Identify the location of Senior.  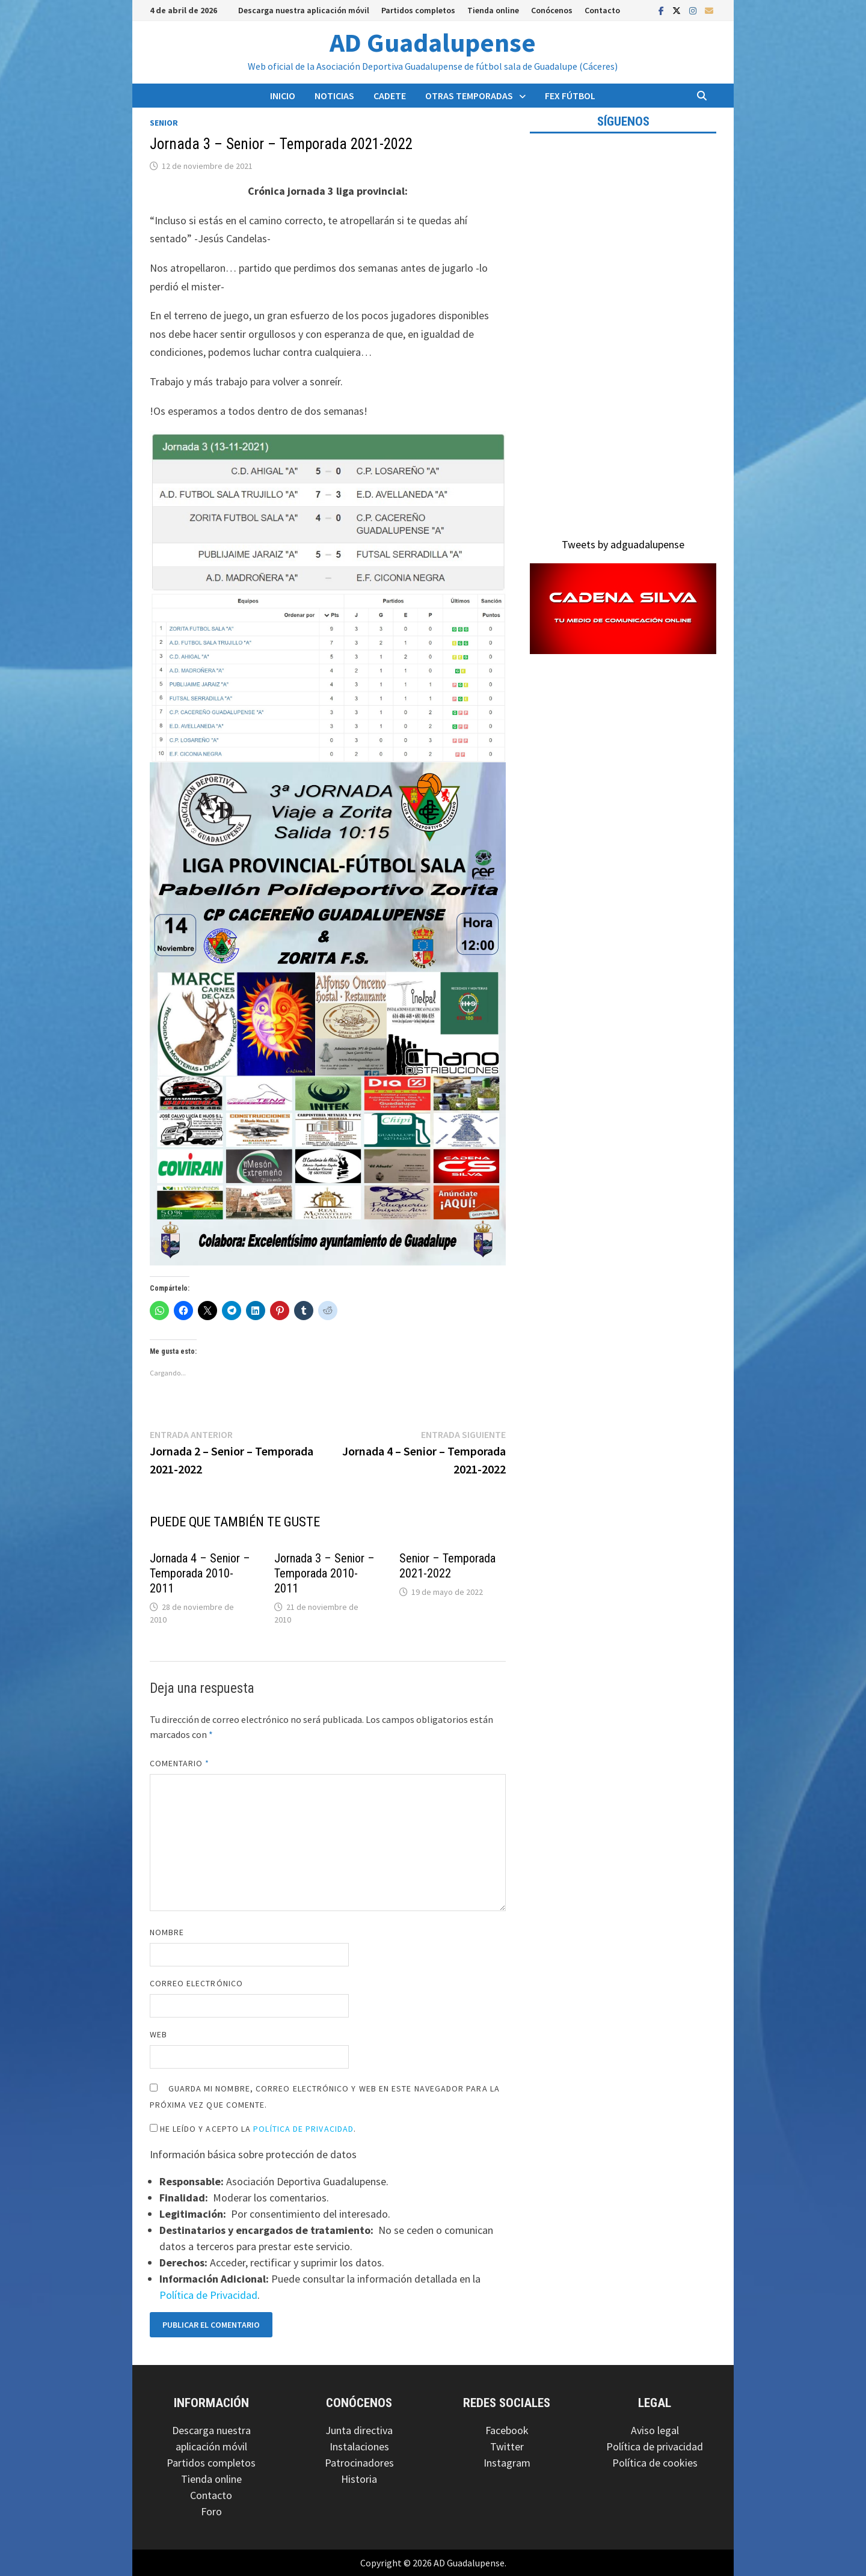
(164, 122).